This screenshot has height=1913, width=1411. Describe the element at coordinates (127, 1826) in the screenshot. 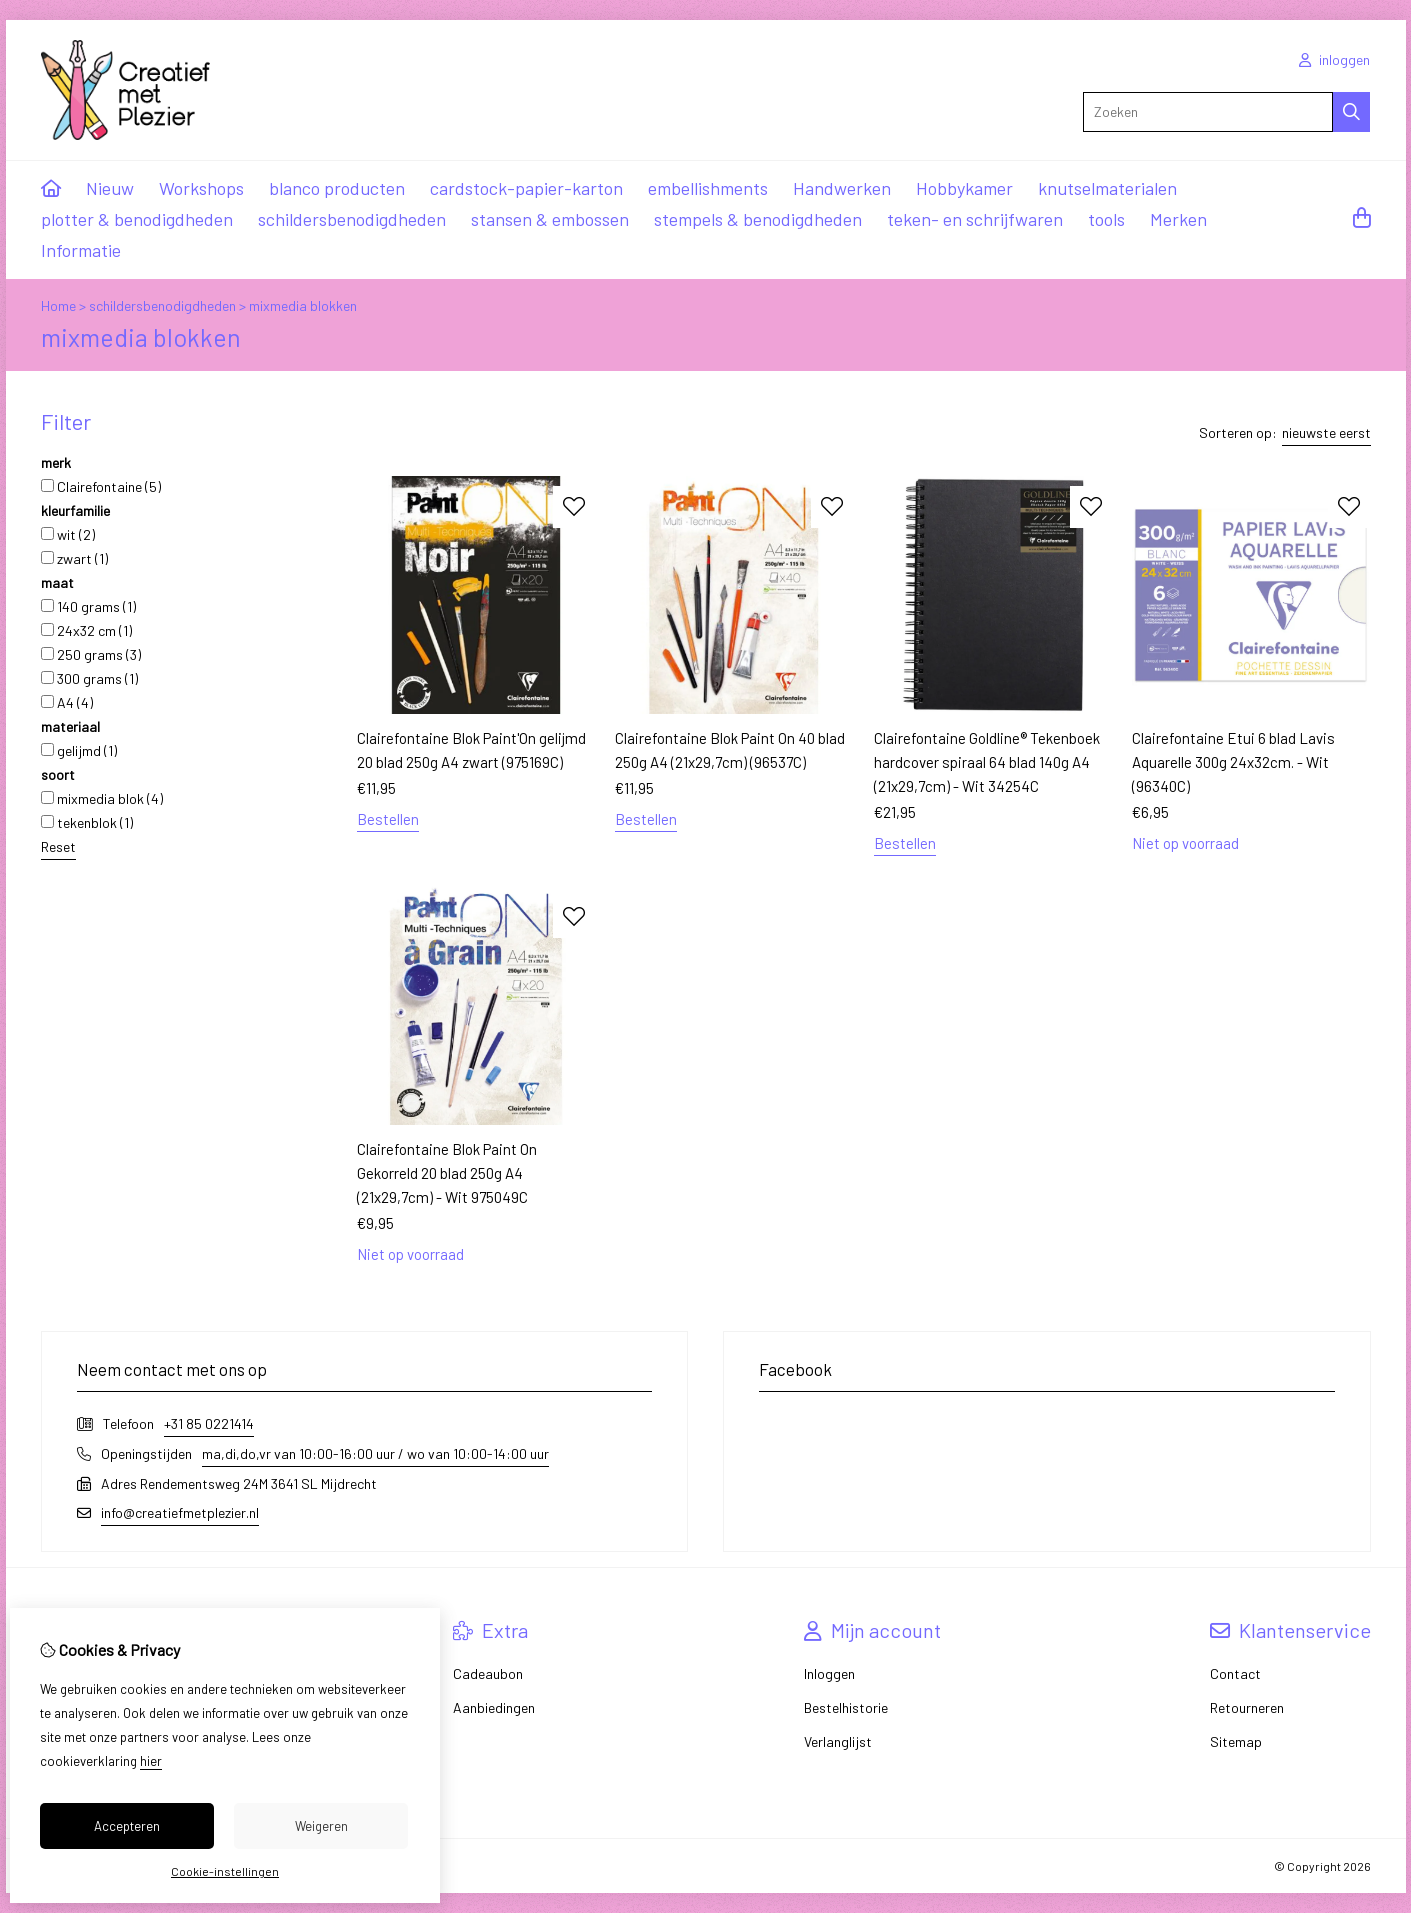

I see `Accepteren` at that location.